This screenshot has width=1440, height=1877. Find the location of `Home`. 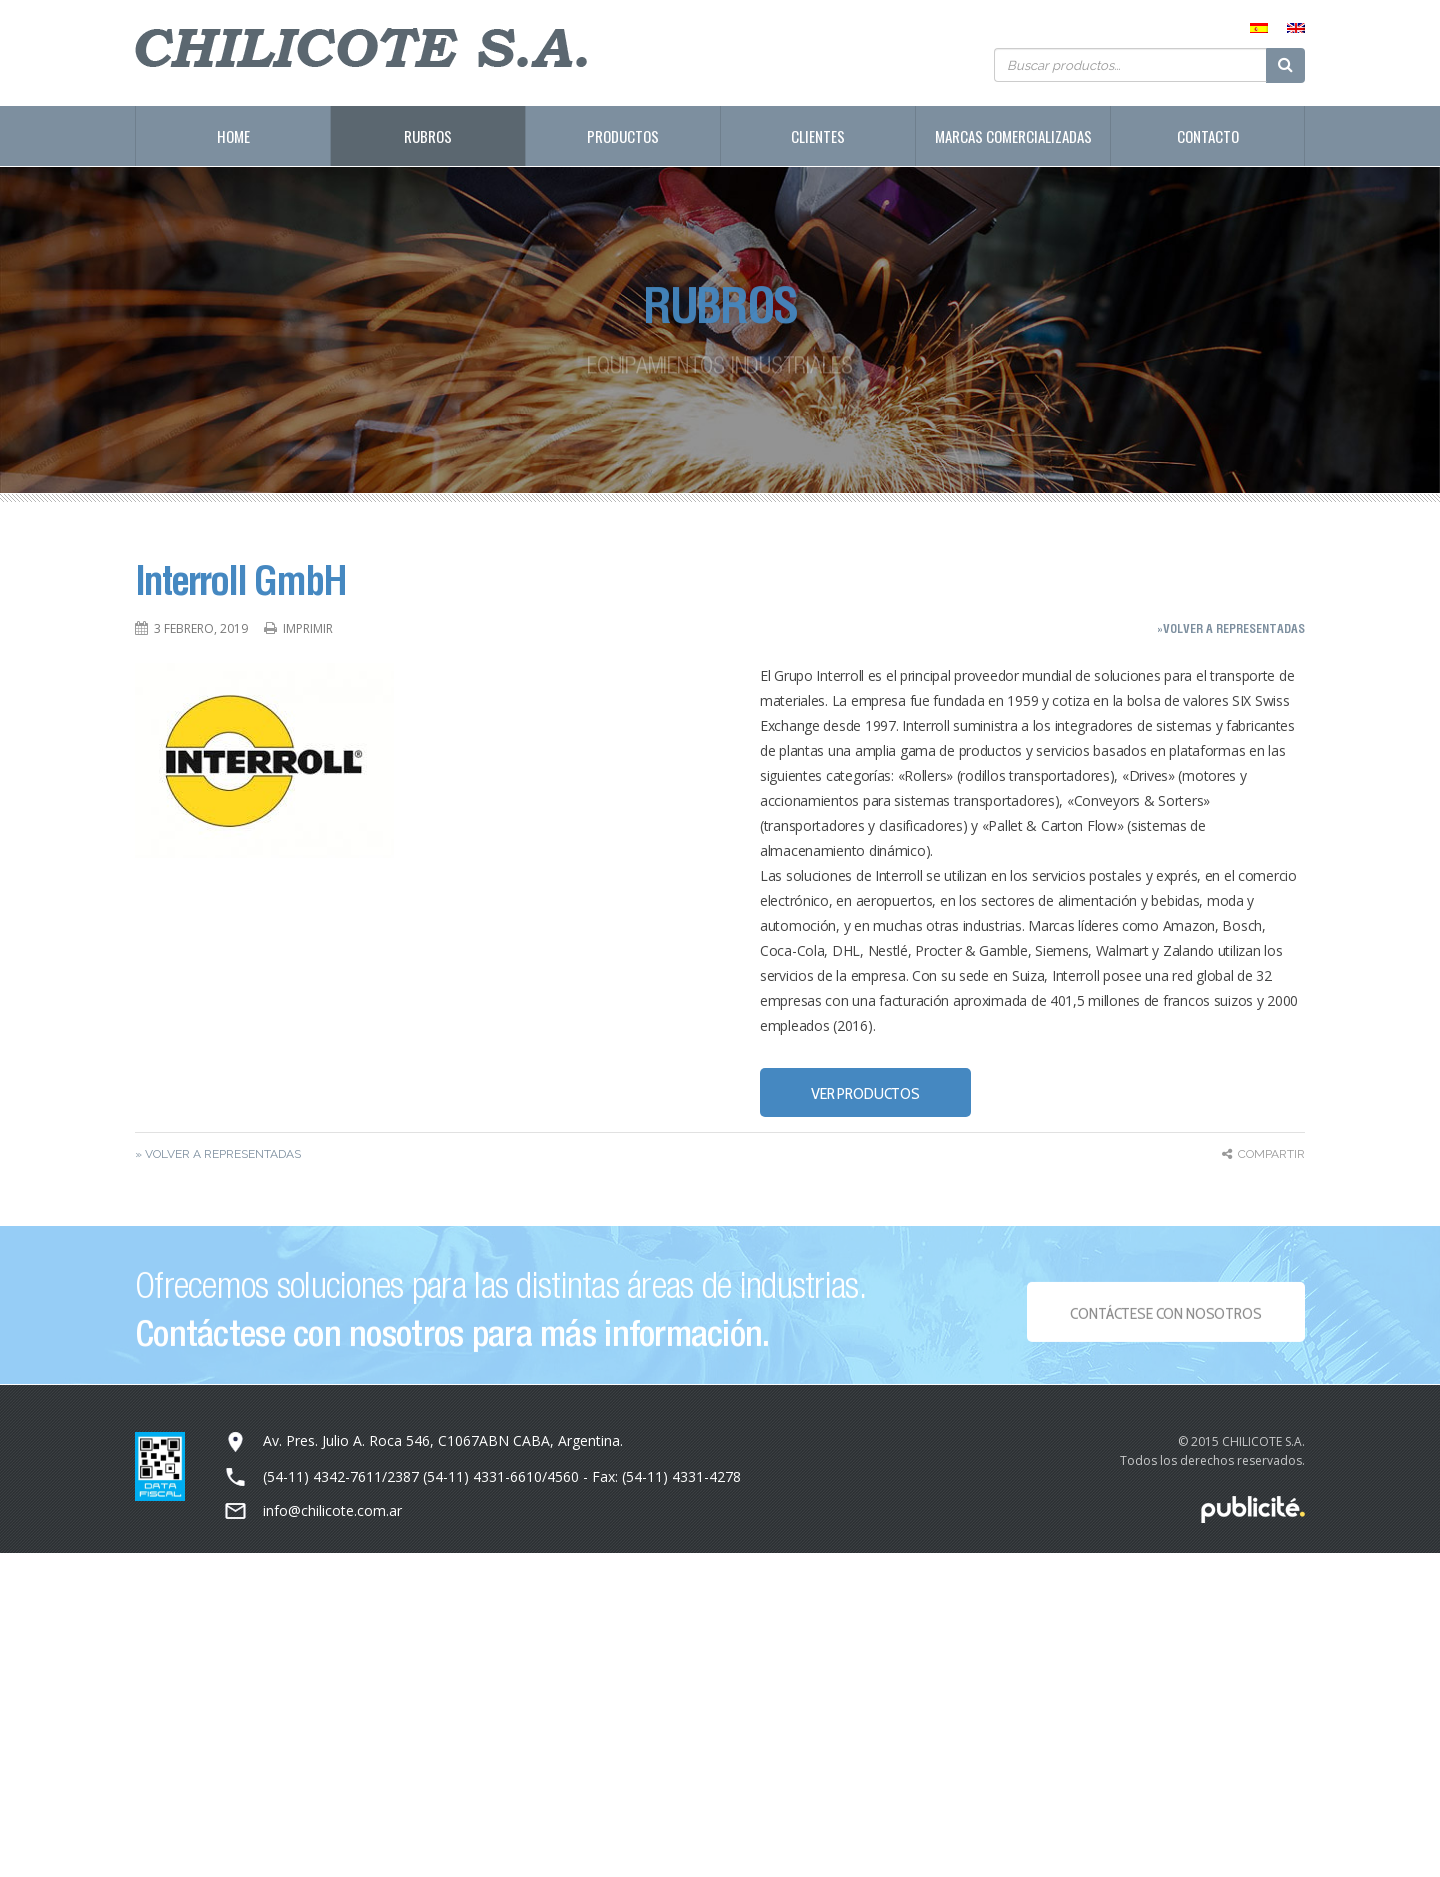

Home is located at coordinates (233, 136).